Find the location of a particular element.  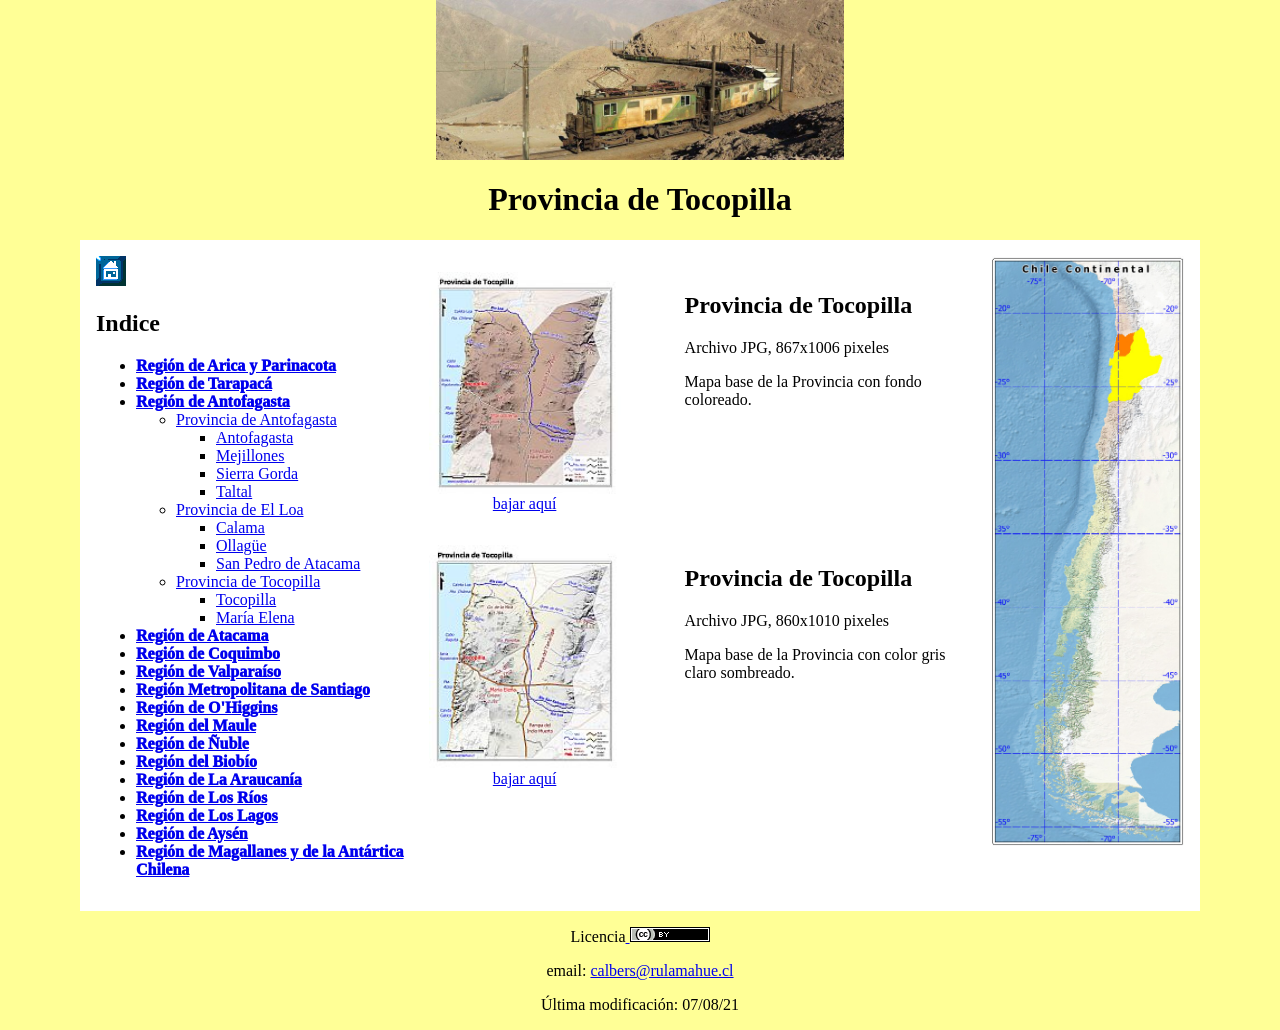

bajar aquí is located at coordinates (525, 503).